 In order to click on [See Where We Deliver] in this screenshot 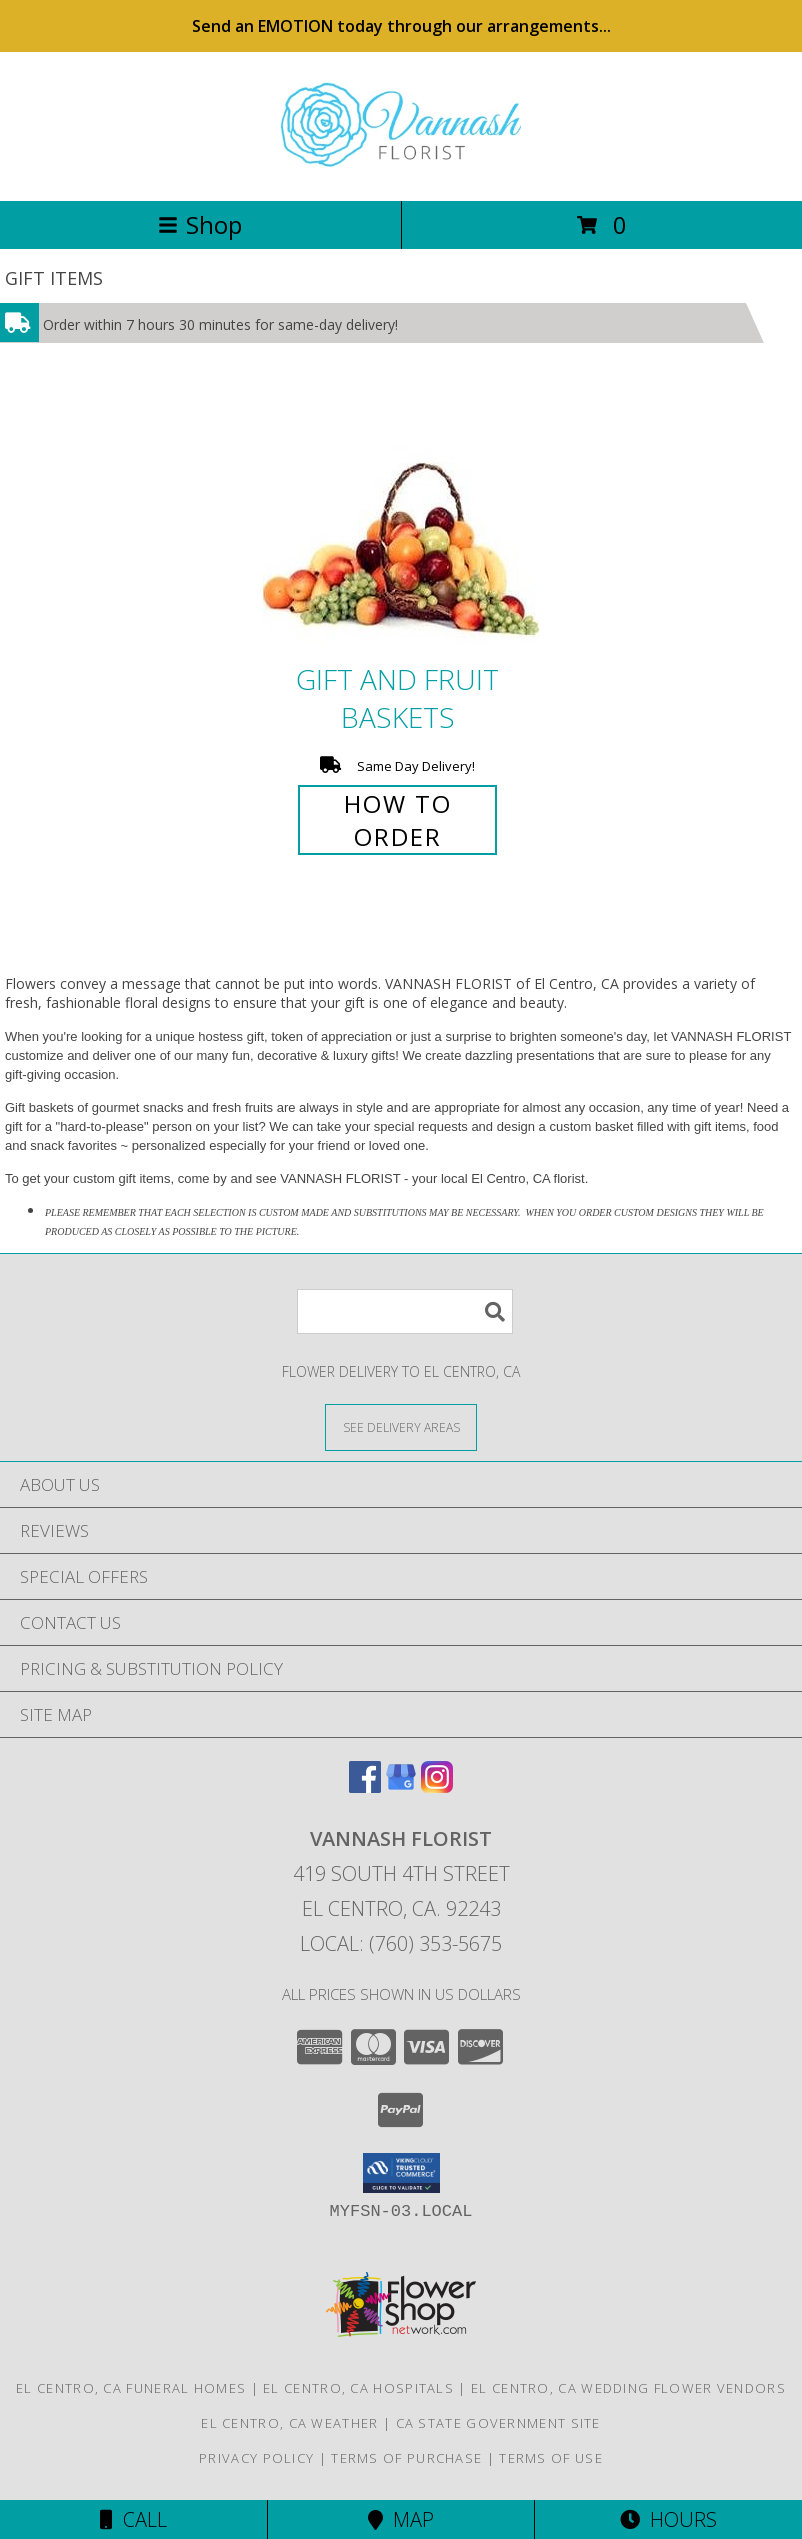, I will do `click(401, 1426)`.